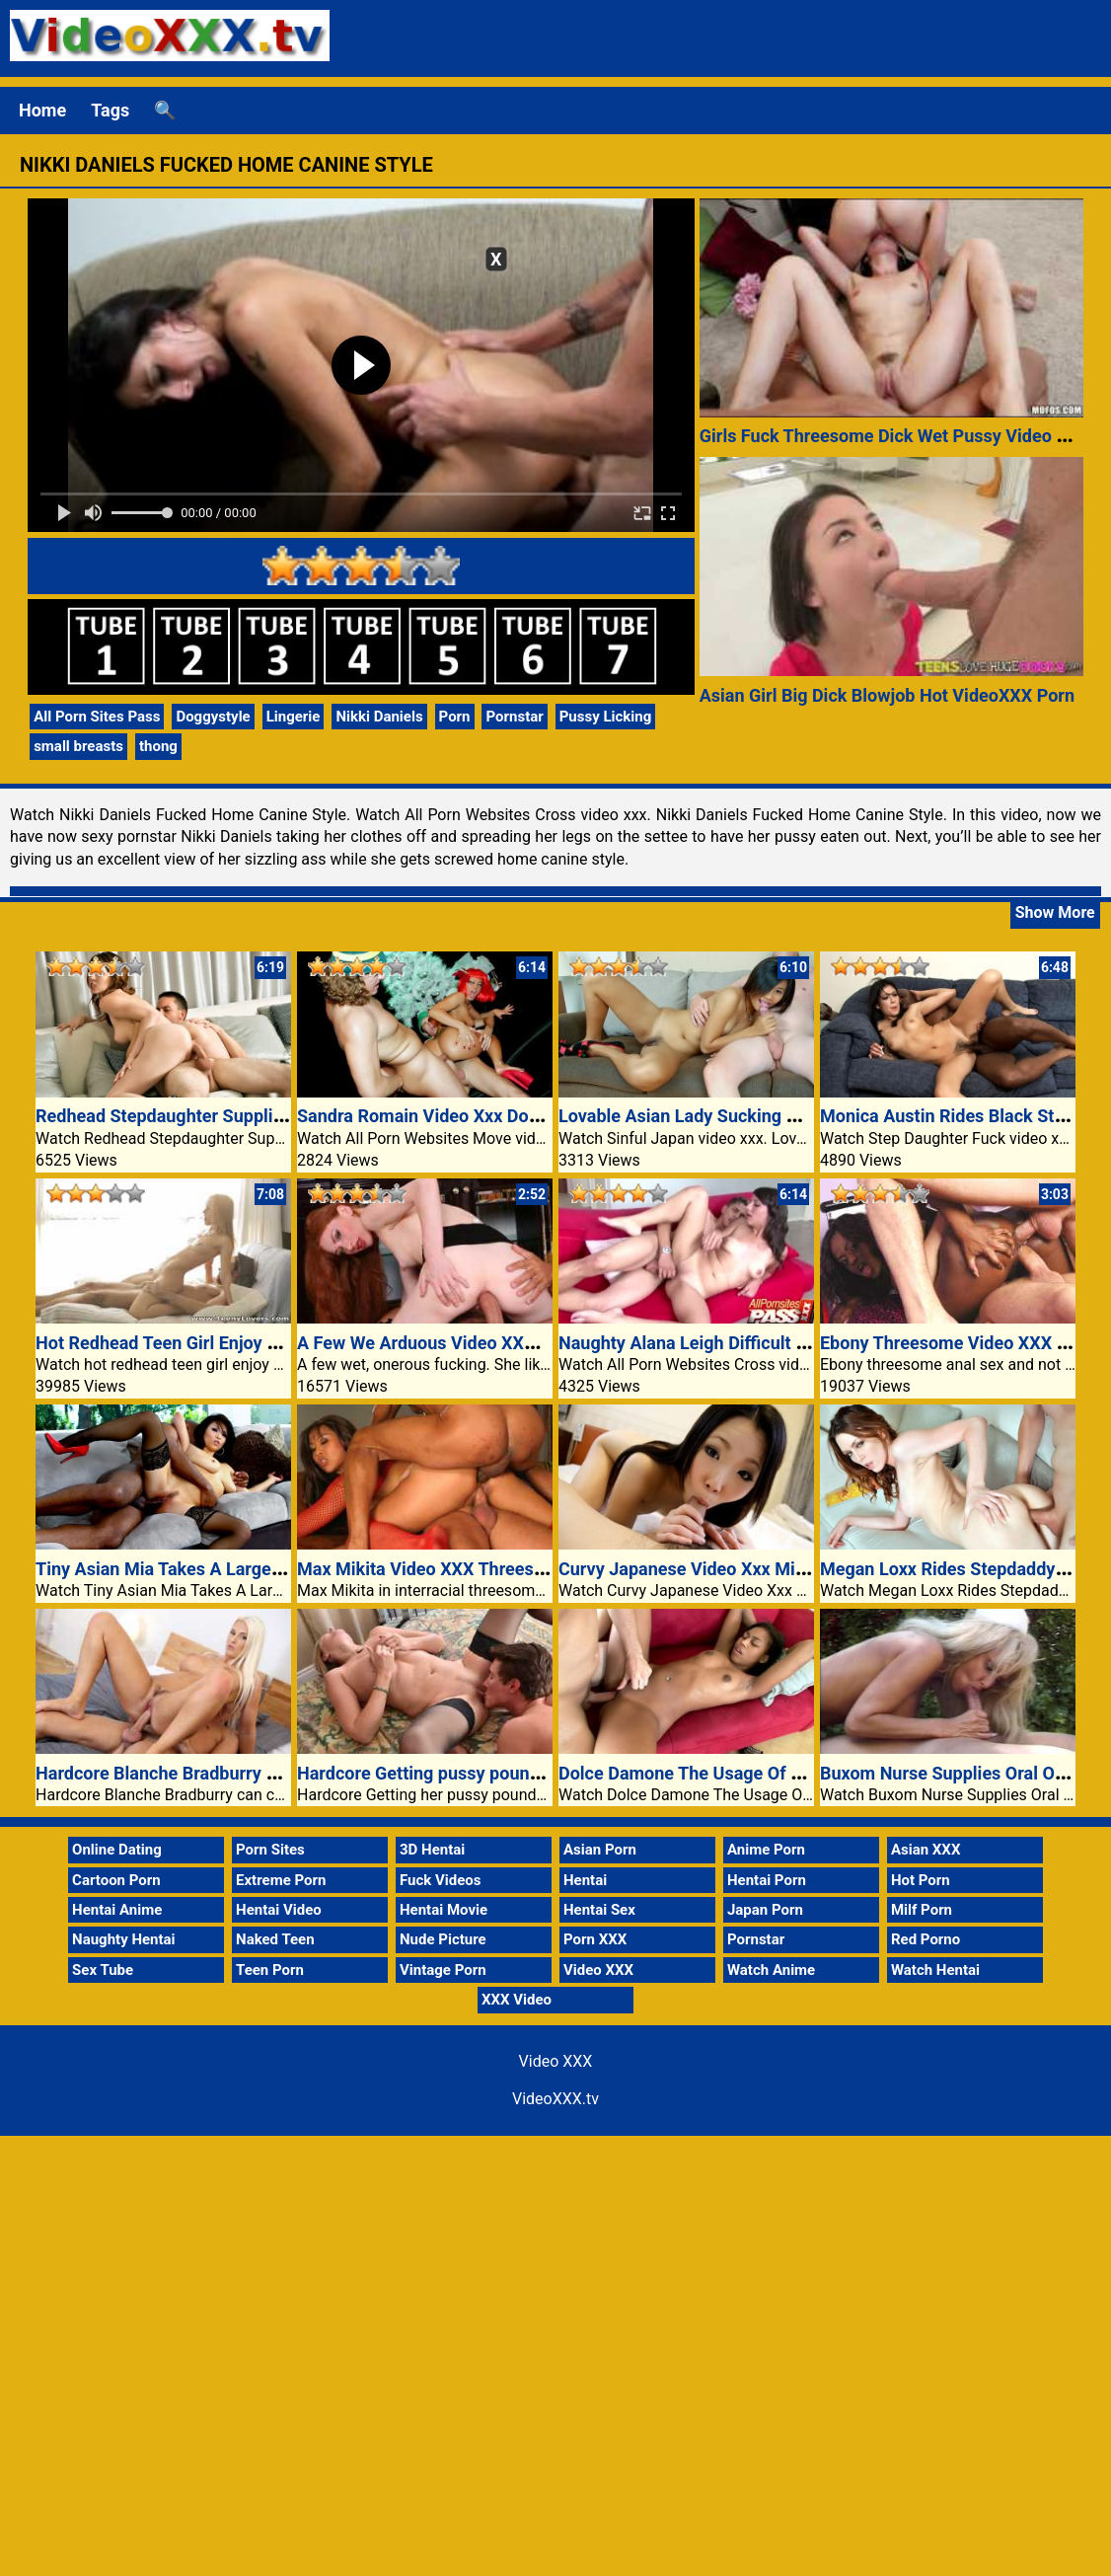 Image resolution: width=1111 pixels, height=2576 pixels. I want to click on Home, so click(42, 110).